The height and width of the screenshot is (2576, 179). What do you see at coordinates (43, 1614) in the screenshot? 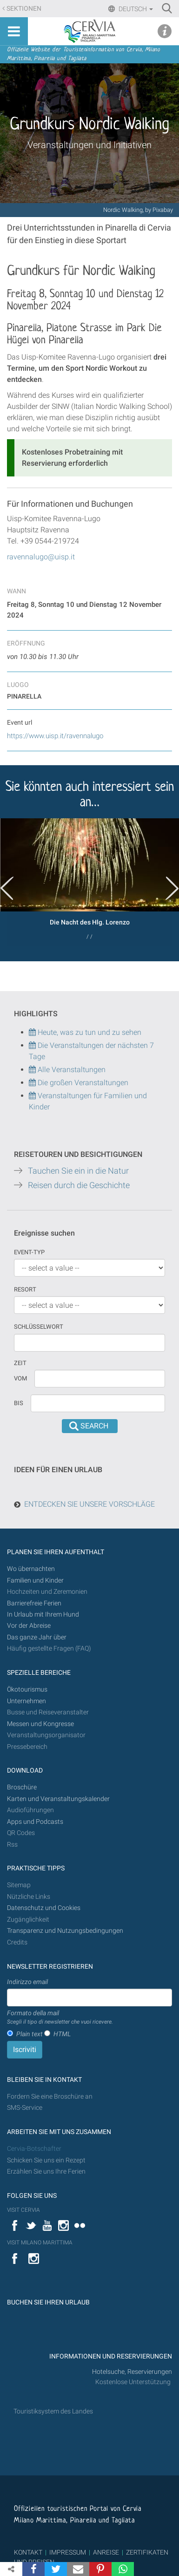
I see `In Urlaub mit Ihrem Hund` at bounding box center [43, 1614].